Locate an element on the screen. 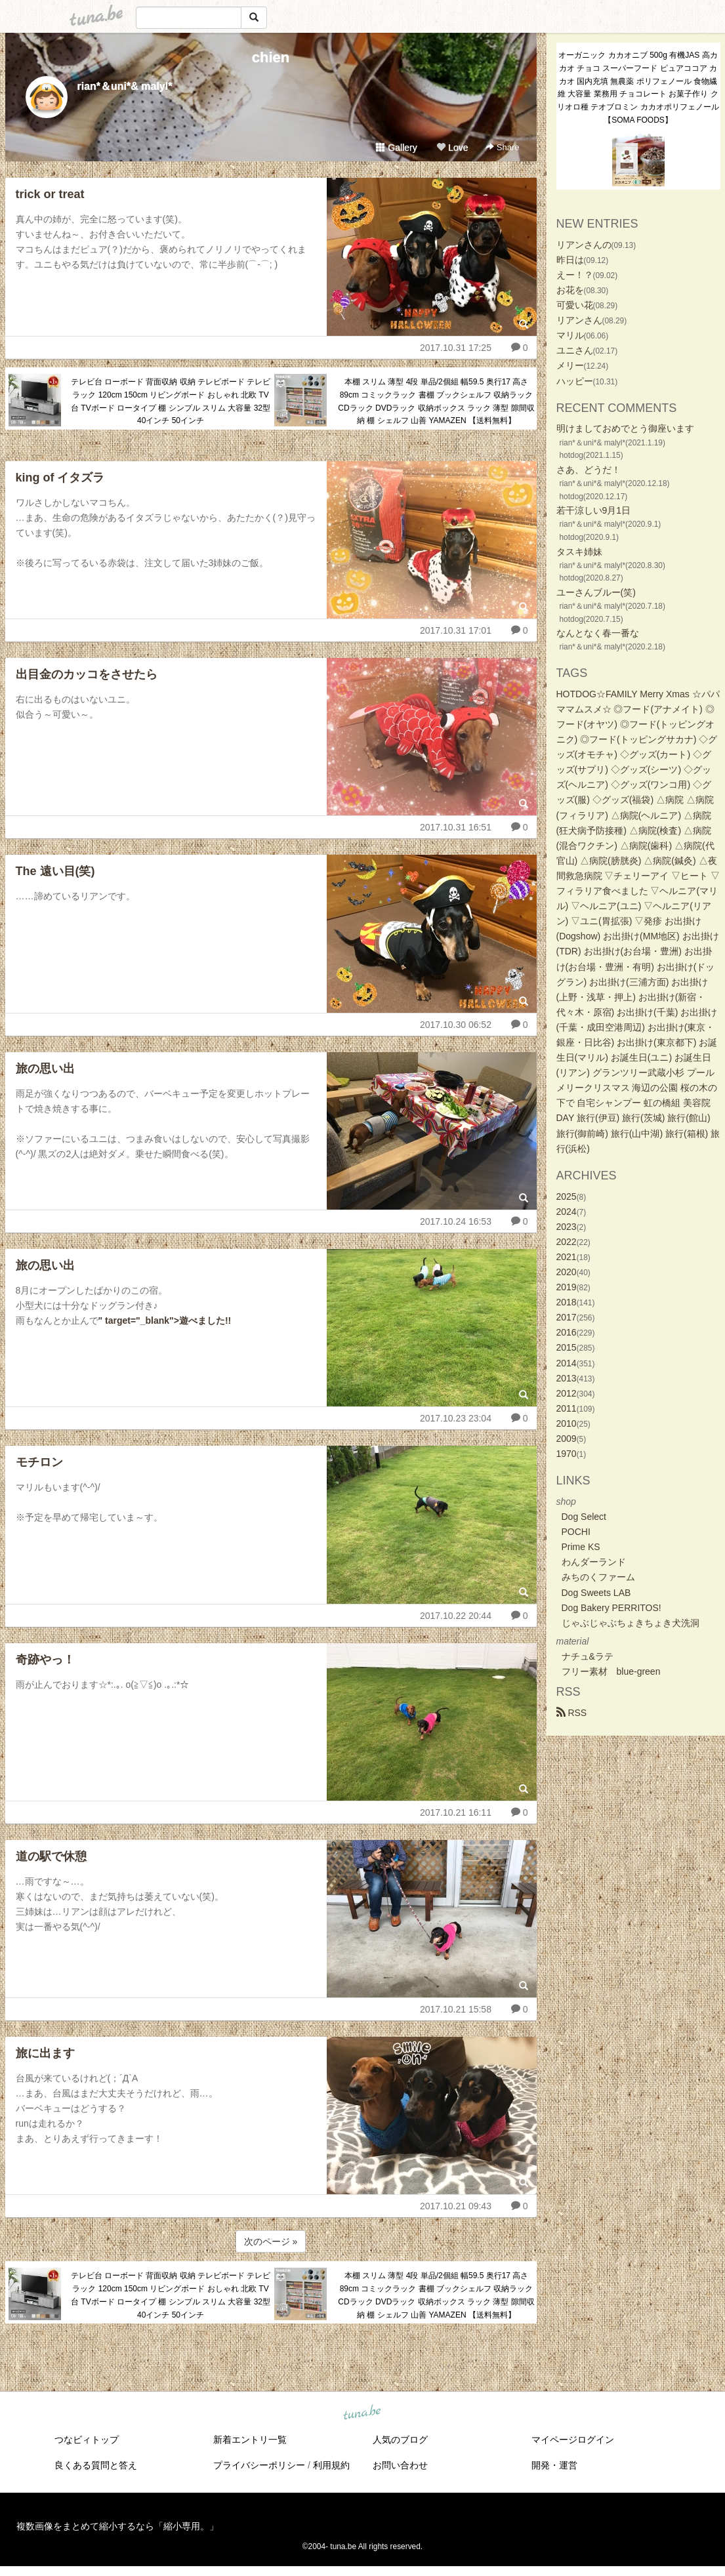  2017.10.31 17:01 is located at coordinates (455, 630).